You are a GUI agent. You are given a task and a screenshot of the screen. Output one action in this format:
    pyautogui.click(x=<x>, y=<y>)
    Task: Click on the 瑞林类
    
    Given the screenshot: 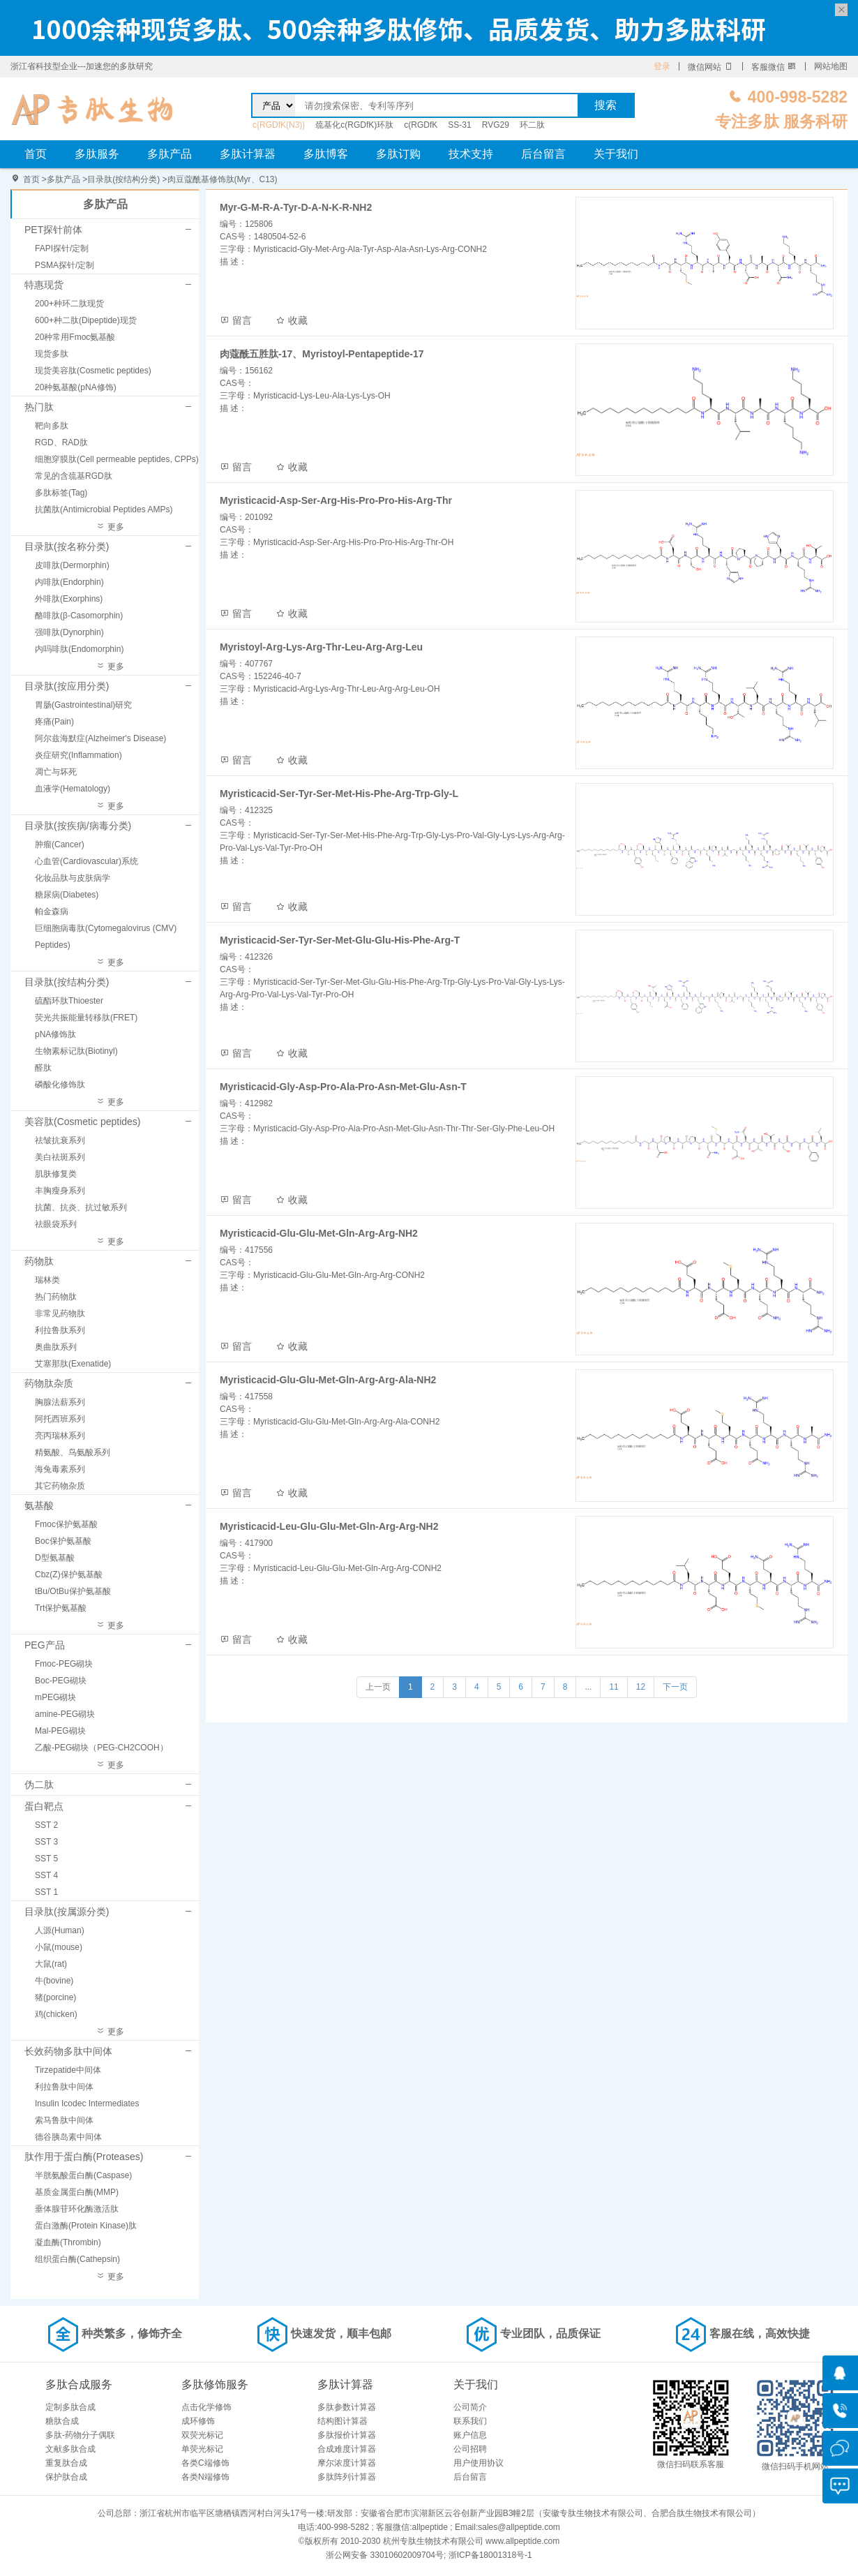 What is the action you would take?
    pyautogui.click(x=47, y=1280)
    